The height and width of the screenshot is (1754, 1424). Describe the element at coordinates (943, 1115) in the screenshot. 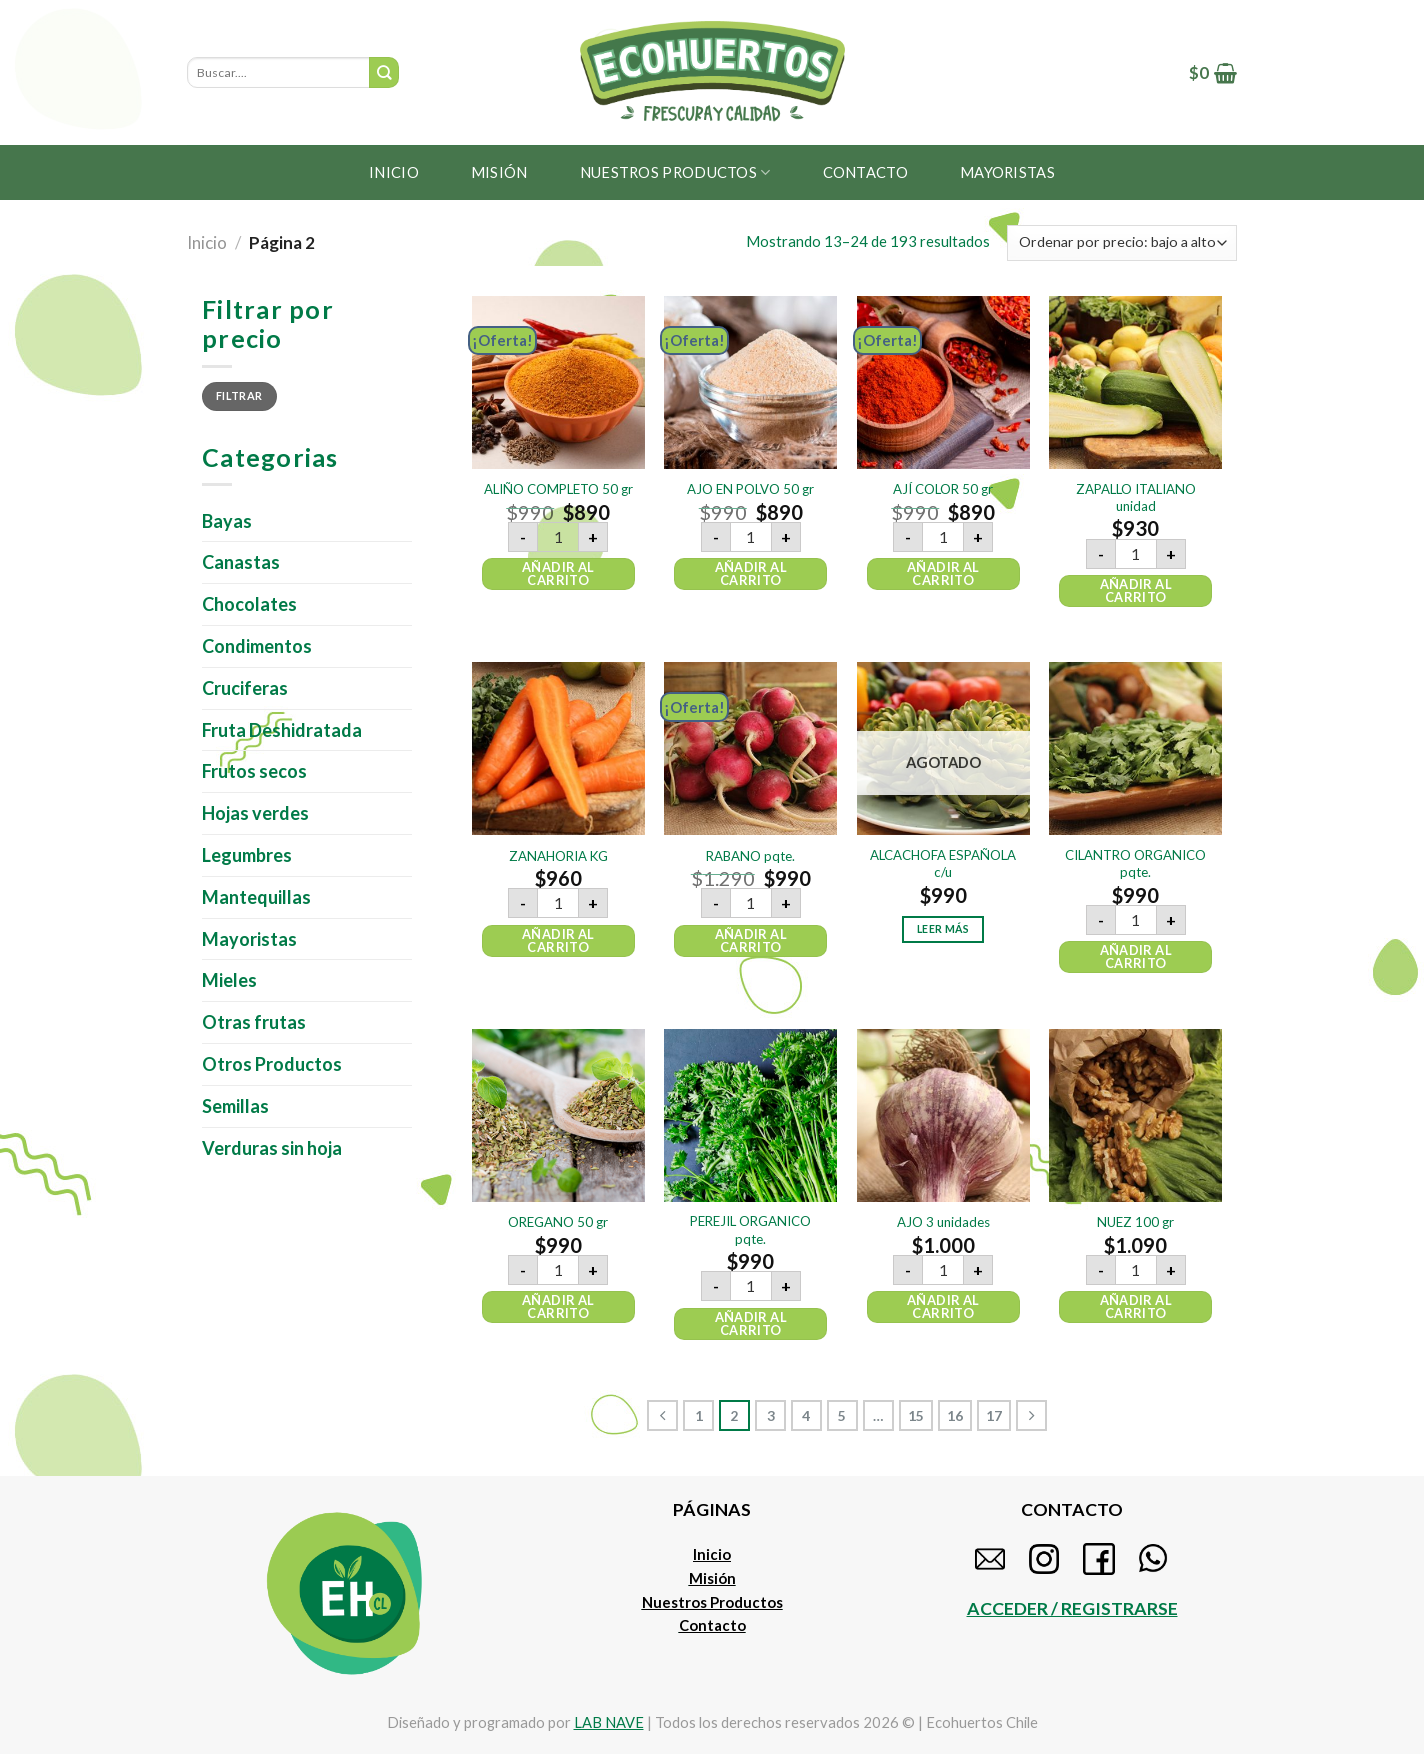

I see `[AJO 3 unidades]` at that location.